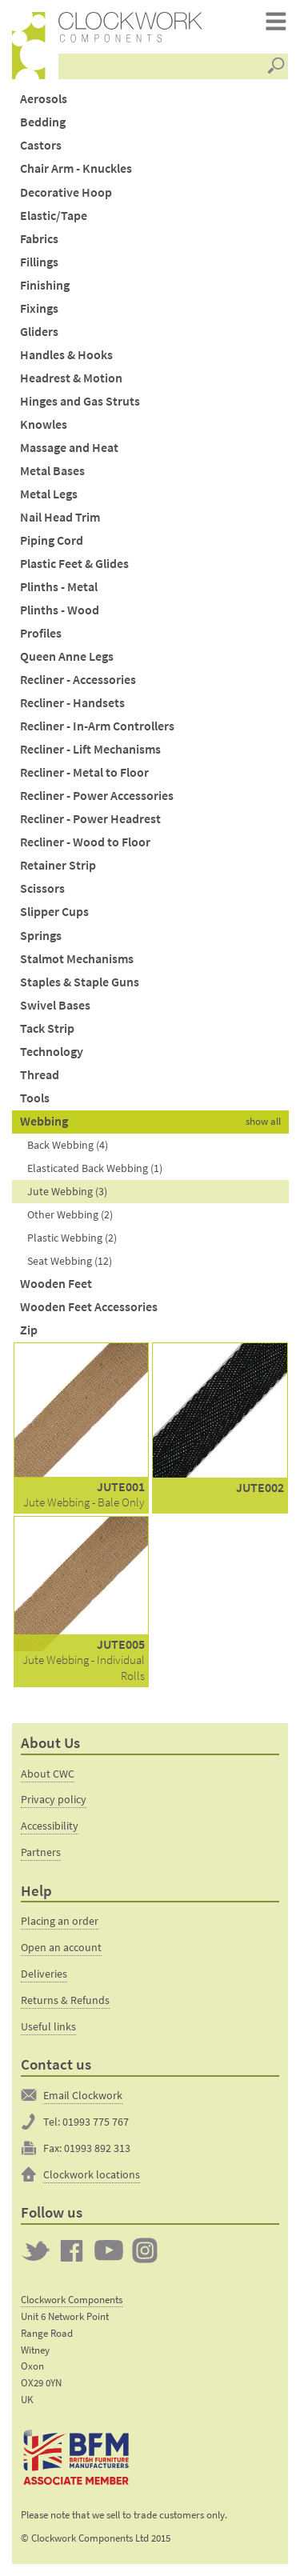 The height and width of the screenshot is (2576, 300). What do you see at coordinates (52, 470) in the screenshot?
I see `Metal Bases` at bounding box center [52, 470].